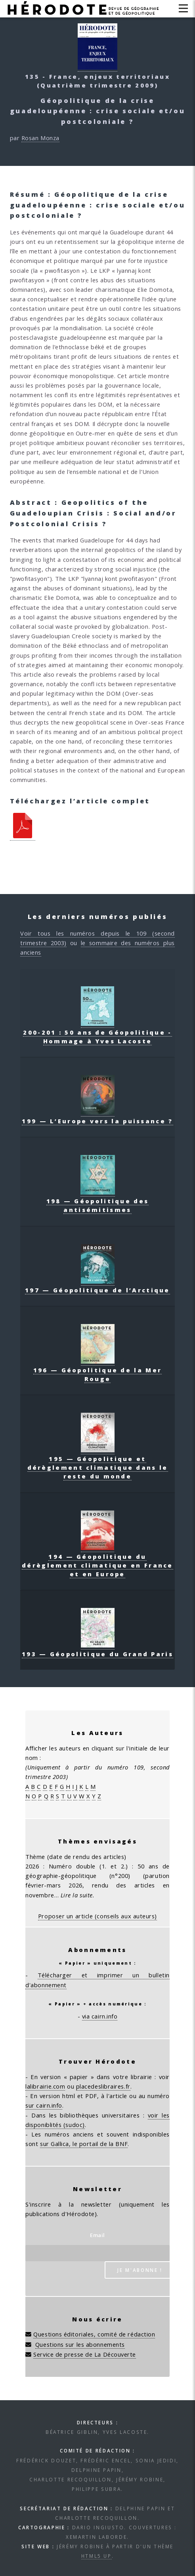 This screenshot has height=2576, width=195. Describe the element at coordinates (80, 2344) in the screenshot. I see `Questions sur les abonnements` at that location.